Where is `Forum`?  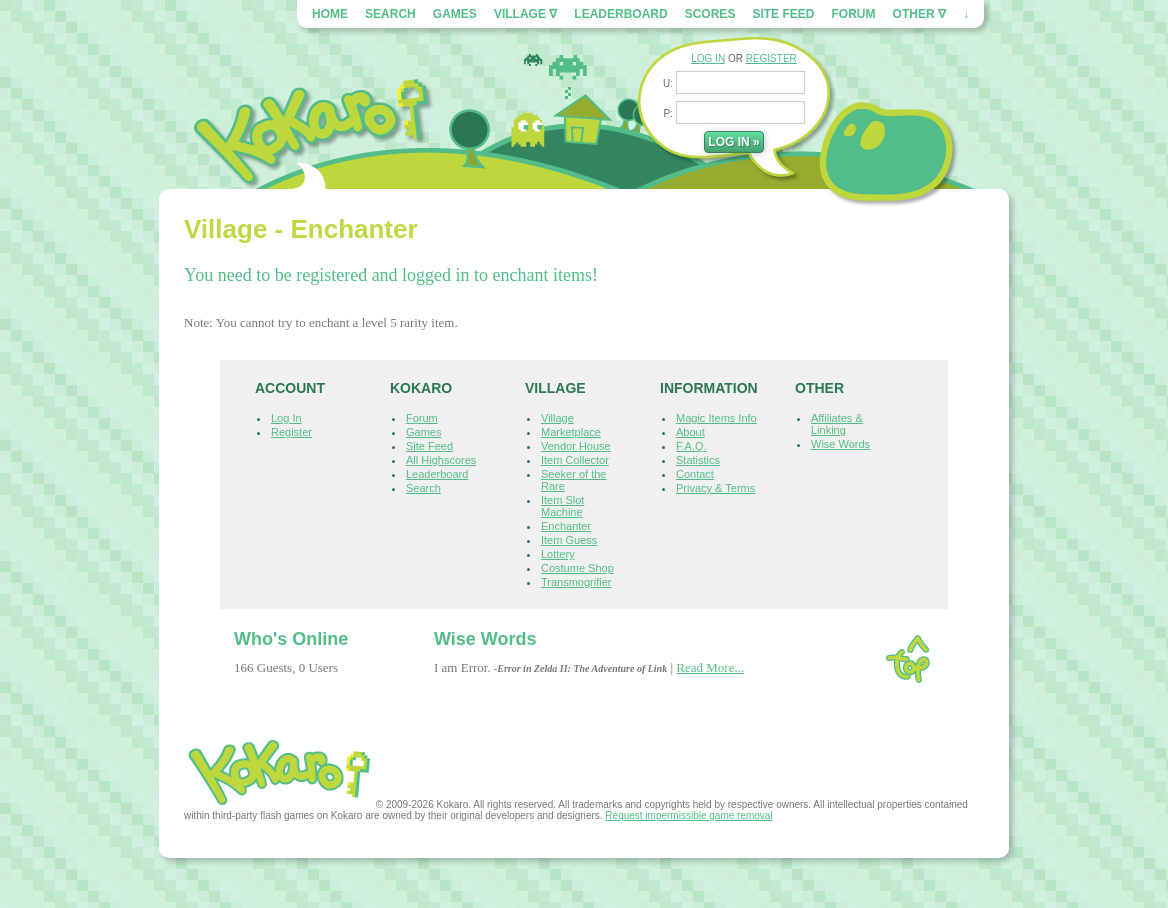 Forum is located at coordinates (854, 14).